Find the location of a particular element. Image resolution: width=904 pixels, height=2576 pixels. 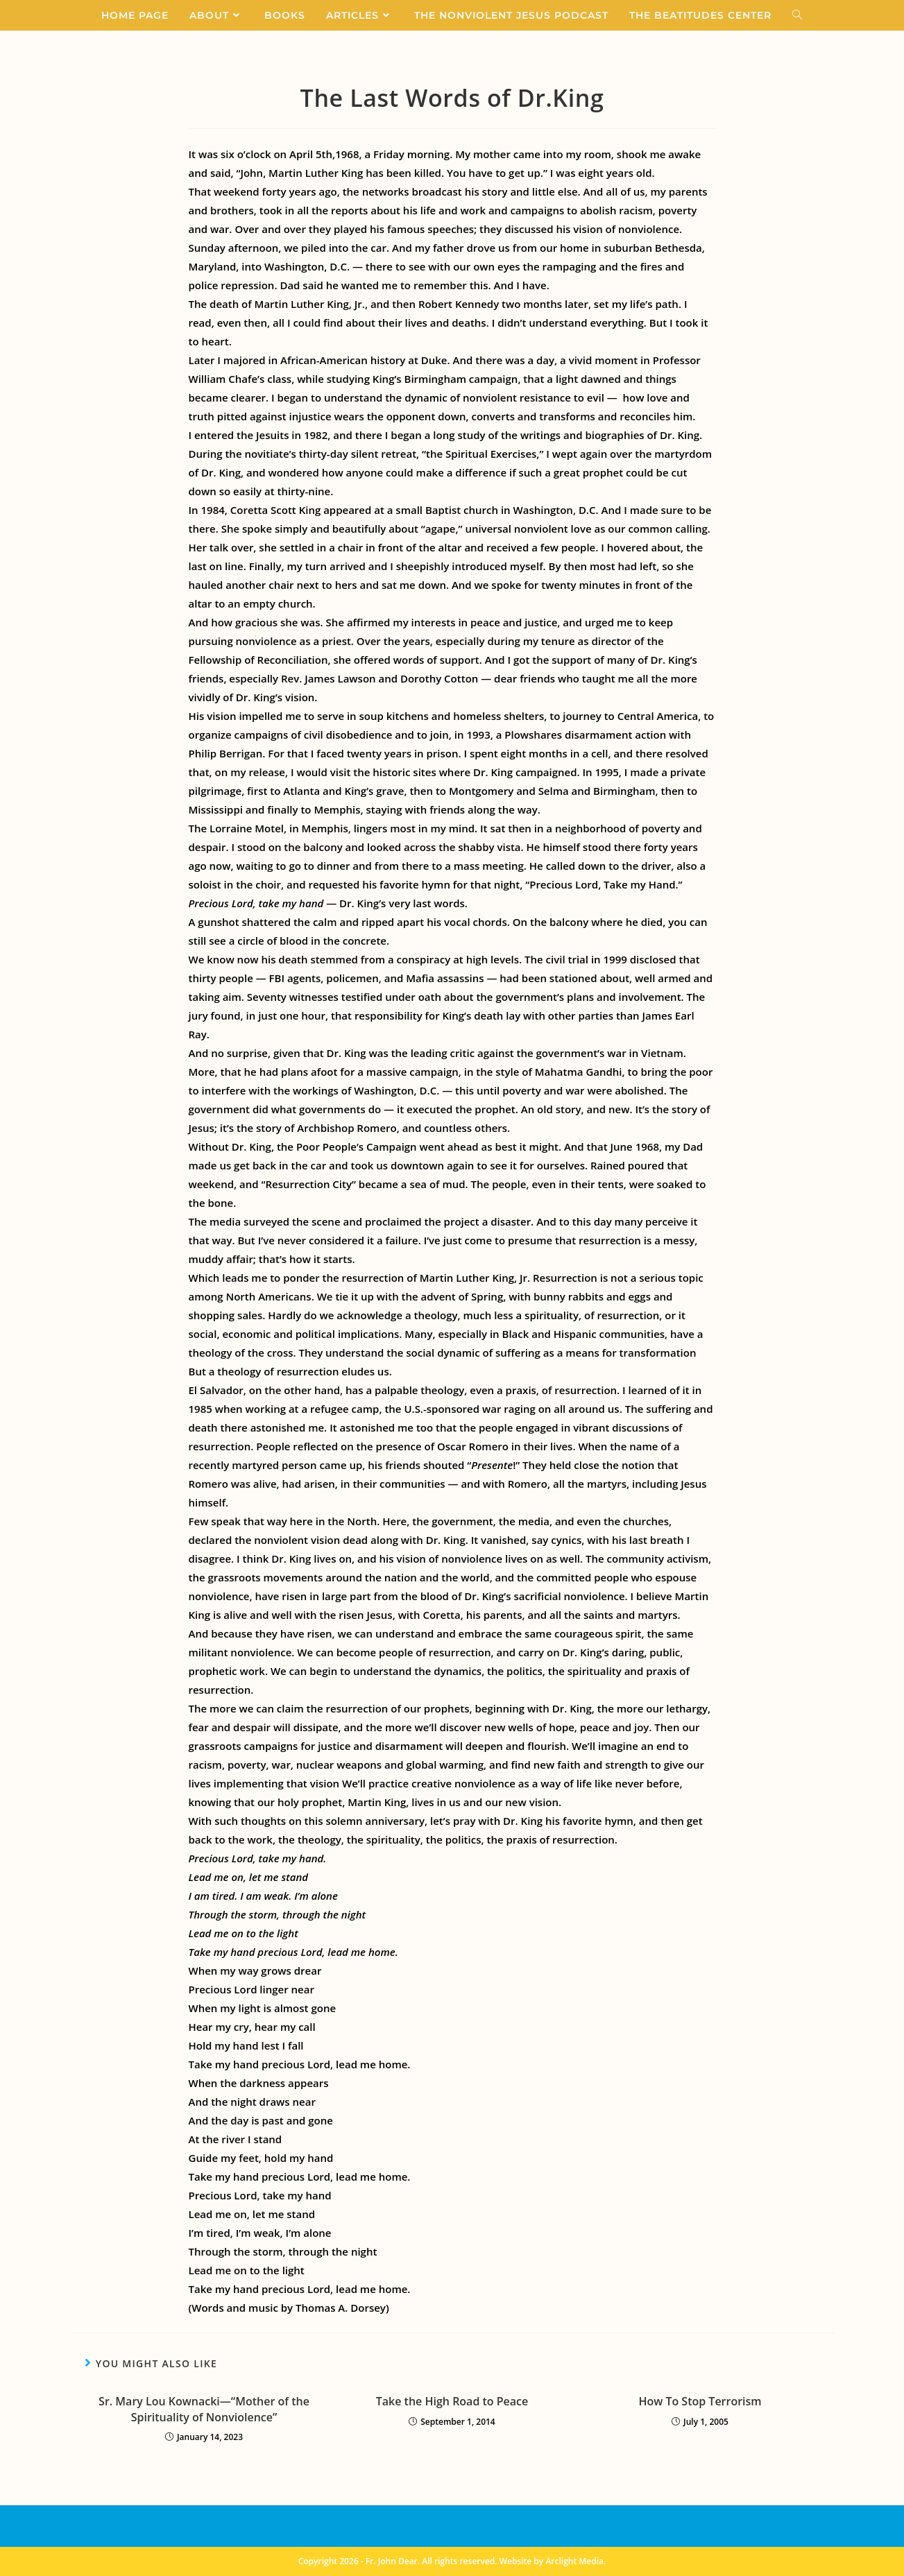

Take the High Road to Peace is located at coordinates (452, 2401).